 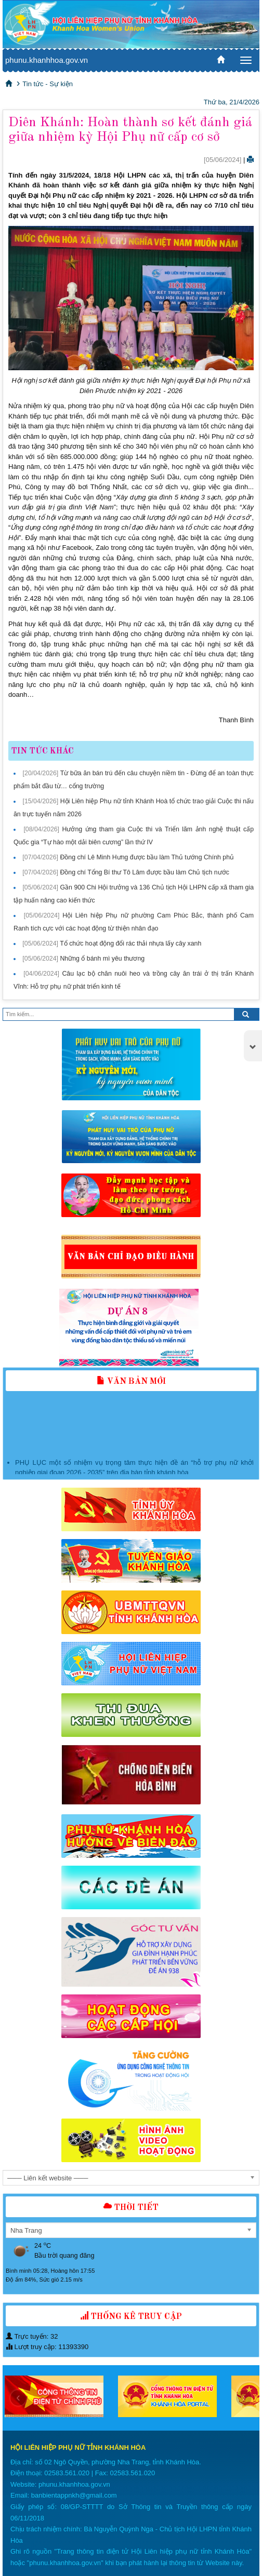 I want to click on Tin tức - Sự kiện, so click(x=47, y=84).